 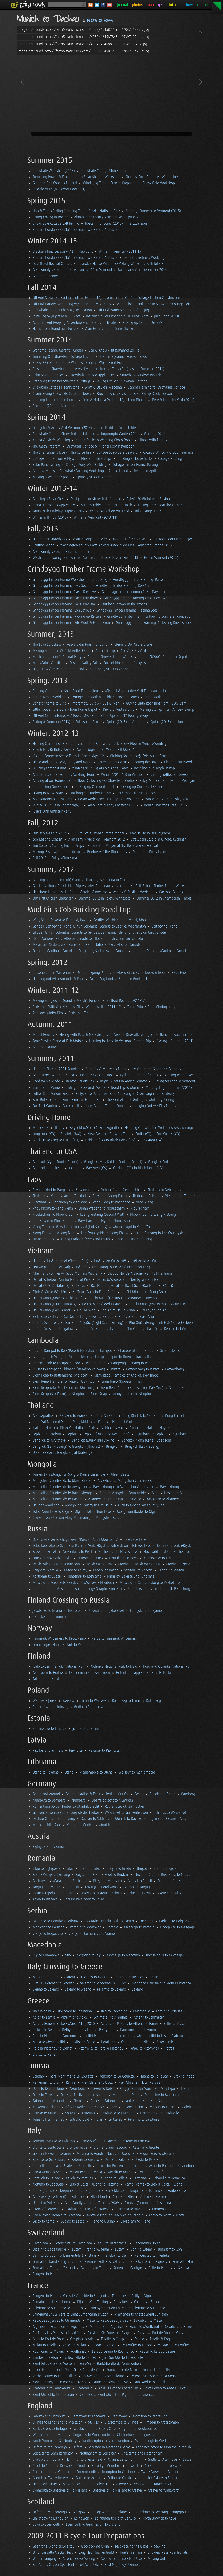 I want to click on Hà Tiên to Phú Quốc, so click(x=125, y=1329).